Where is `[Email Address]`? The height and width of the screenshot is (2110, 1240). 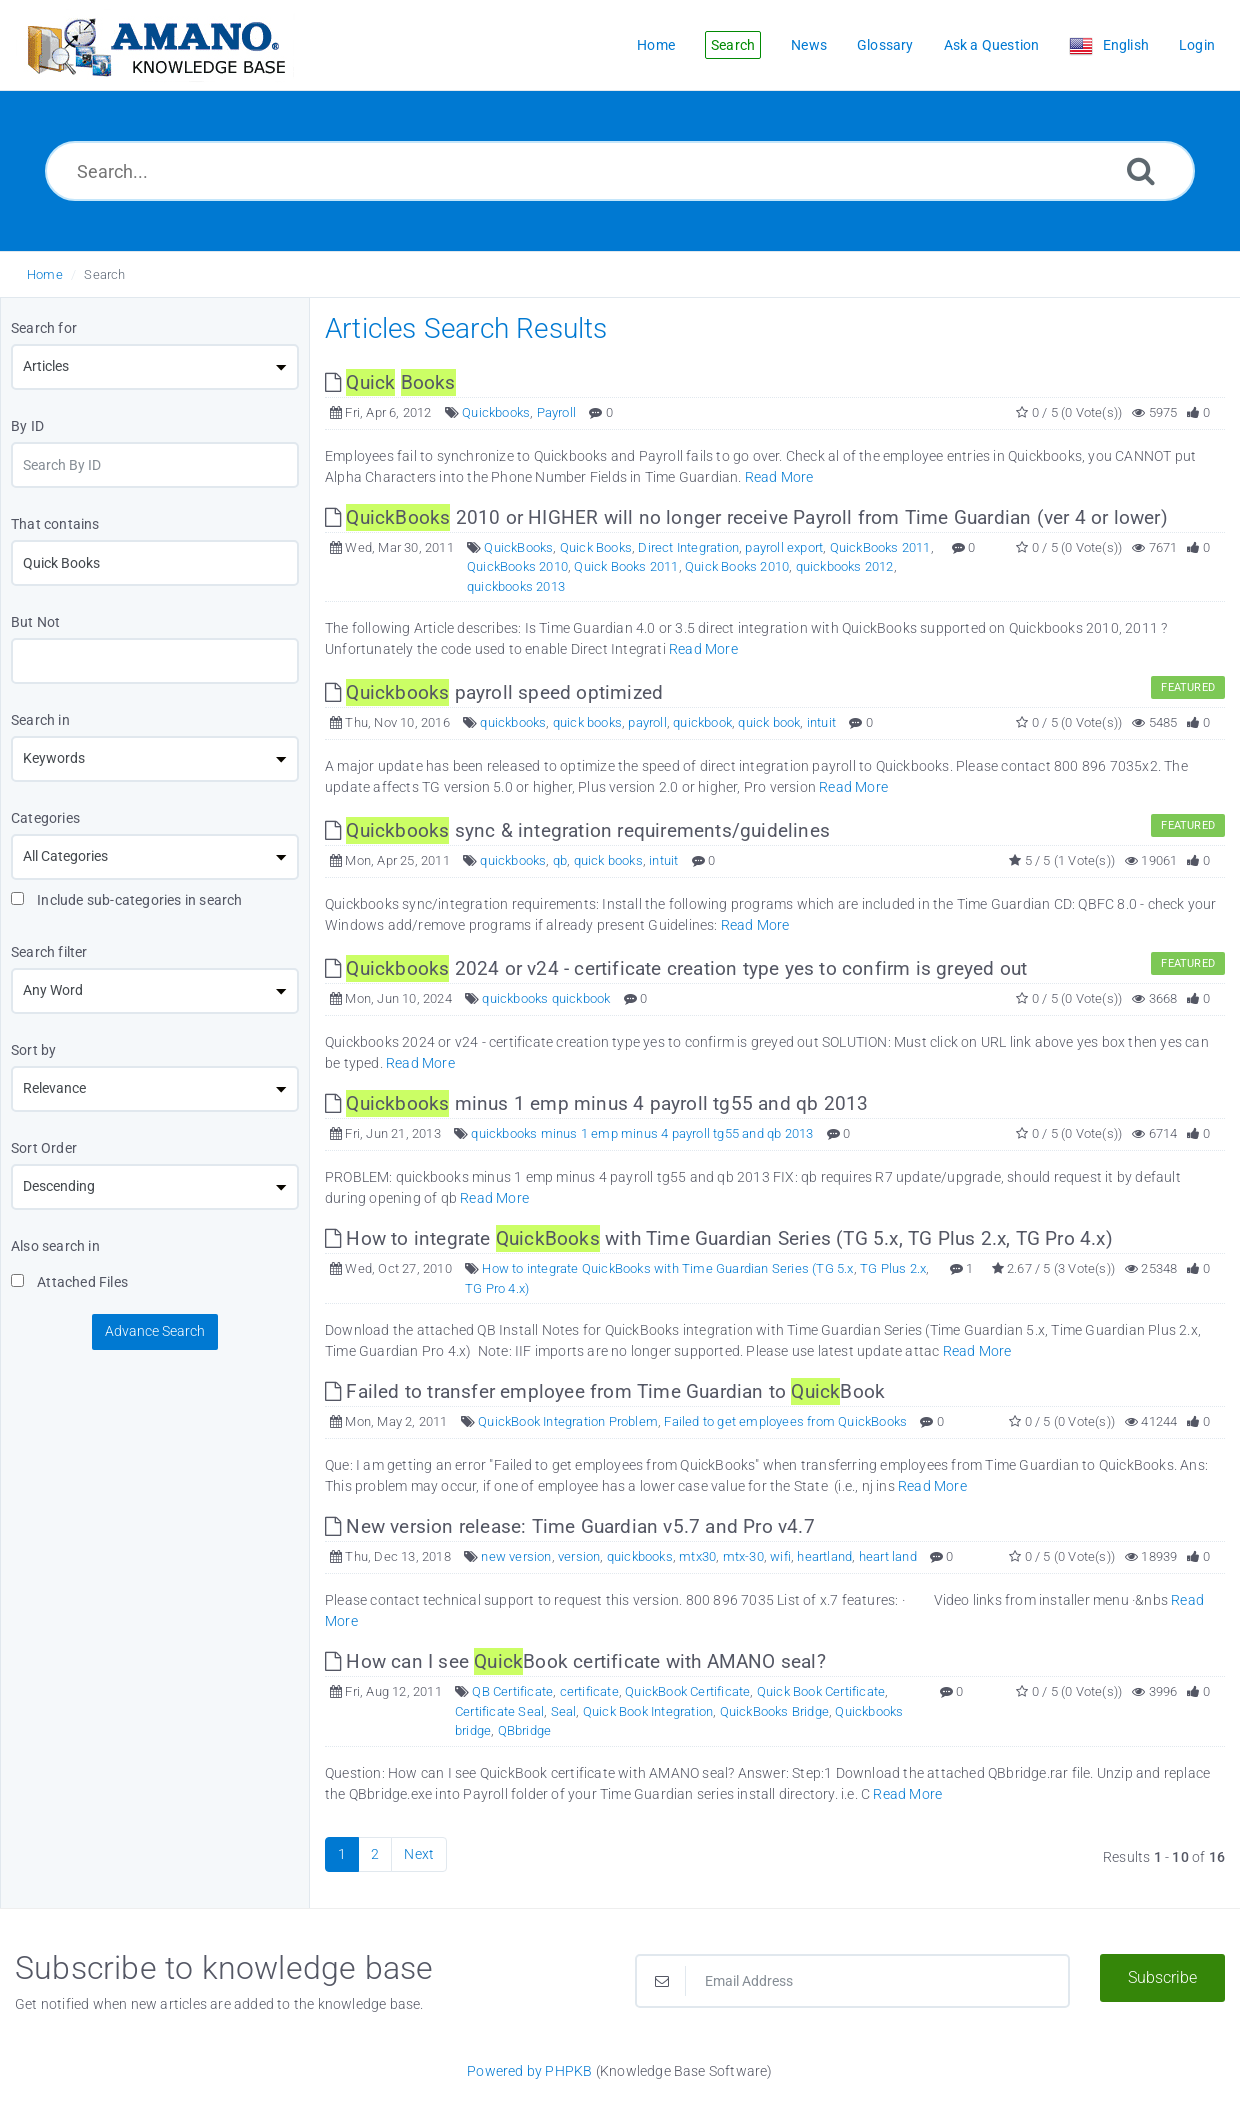
[Email Address] is located at coordinates (852, 1981).